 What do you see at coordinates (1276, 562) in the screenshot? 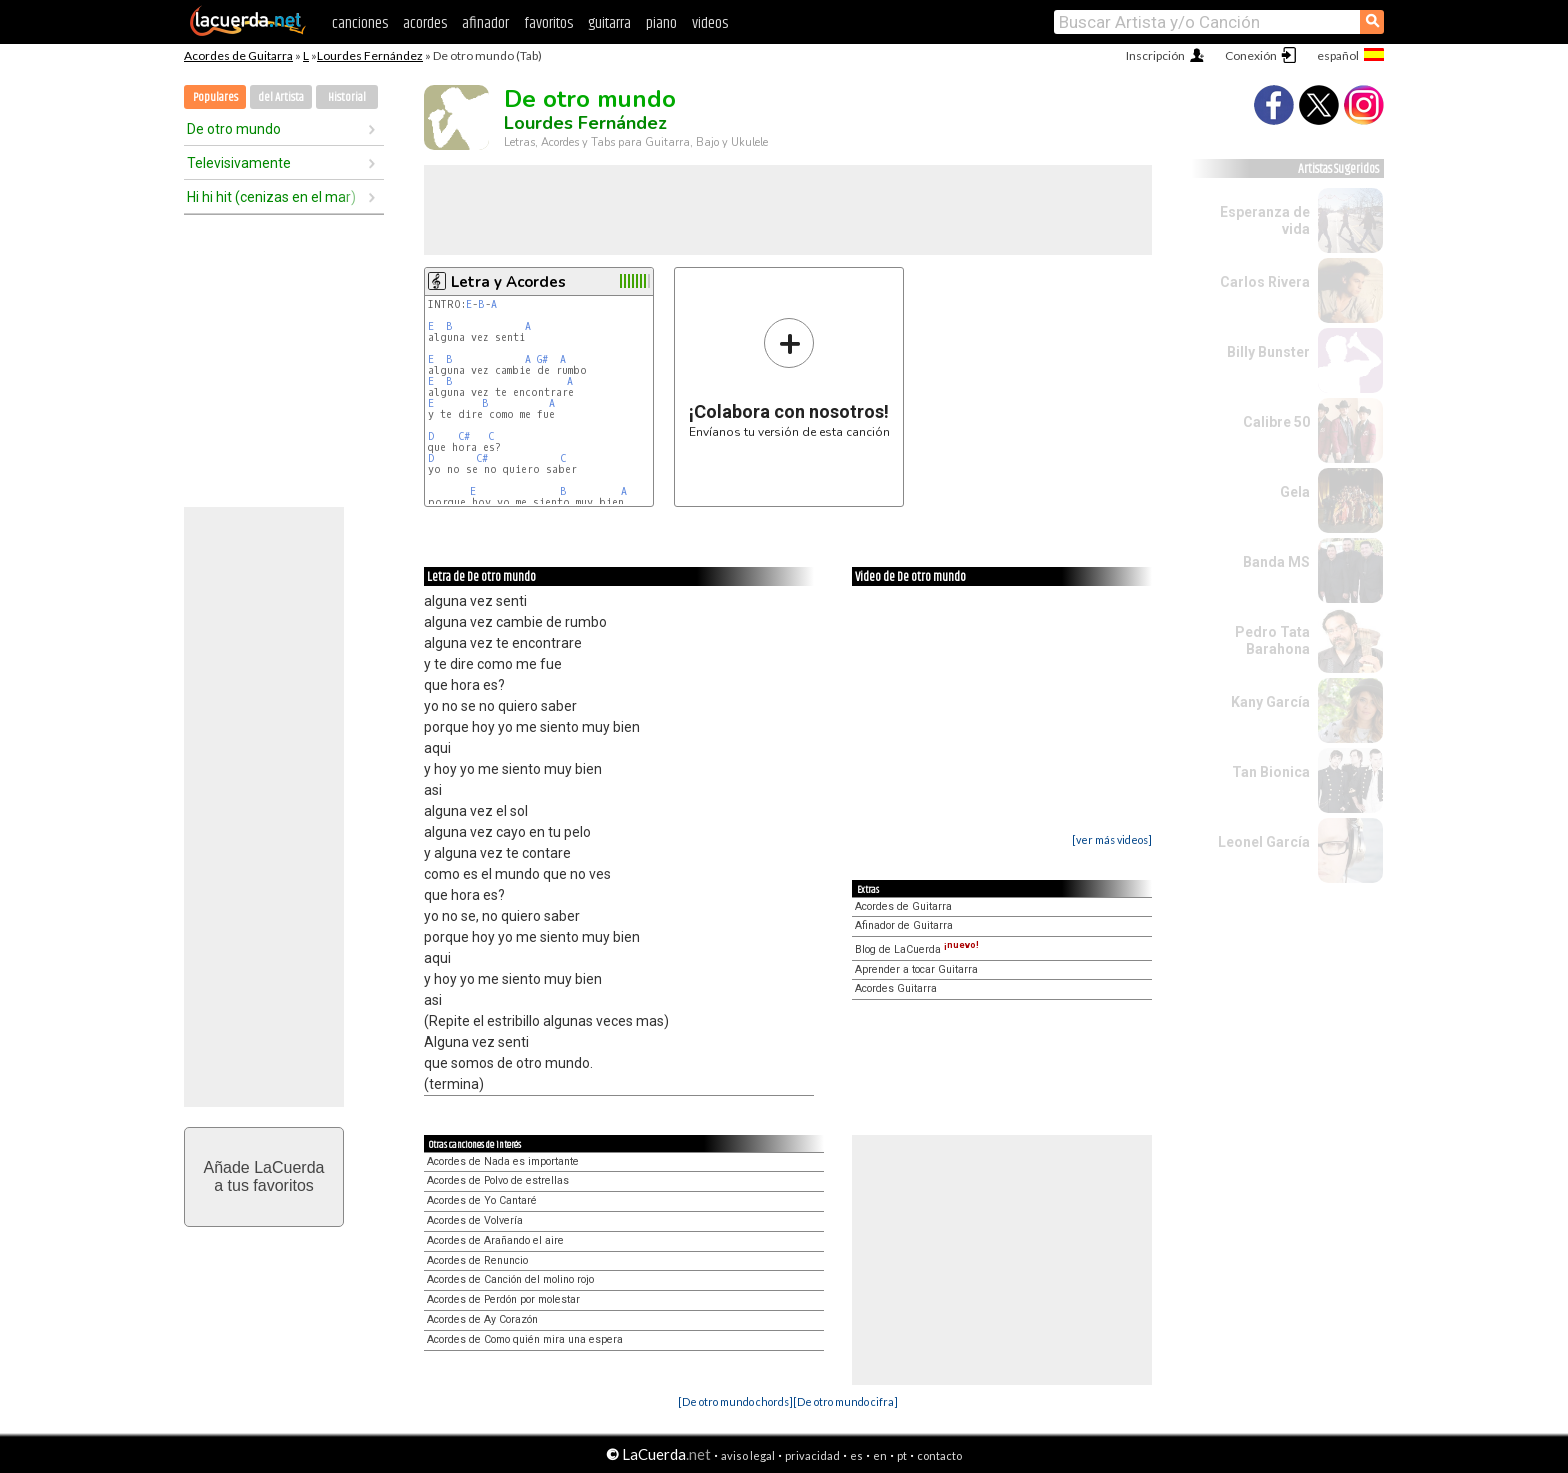
I see `Banda MS` at bounding box center [1276, 562].